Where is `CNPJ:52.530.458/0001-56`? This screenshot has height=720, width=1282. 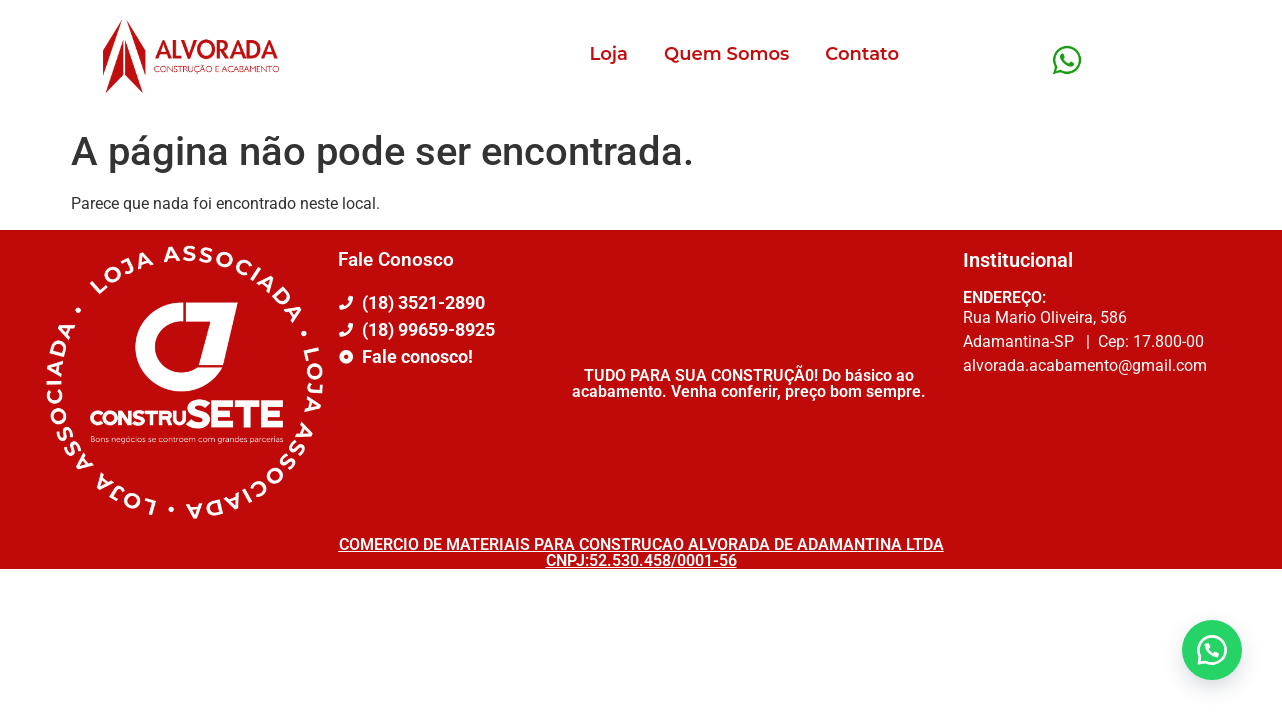
CNPJ:52.530.458/0001-56 is located at coordinates (641, 560).